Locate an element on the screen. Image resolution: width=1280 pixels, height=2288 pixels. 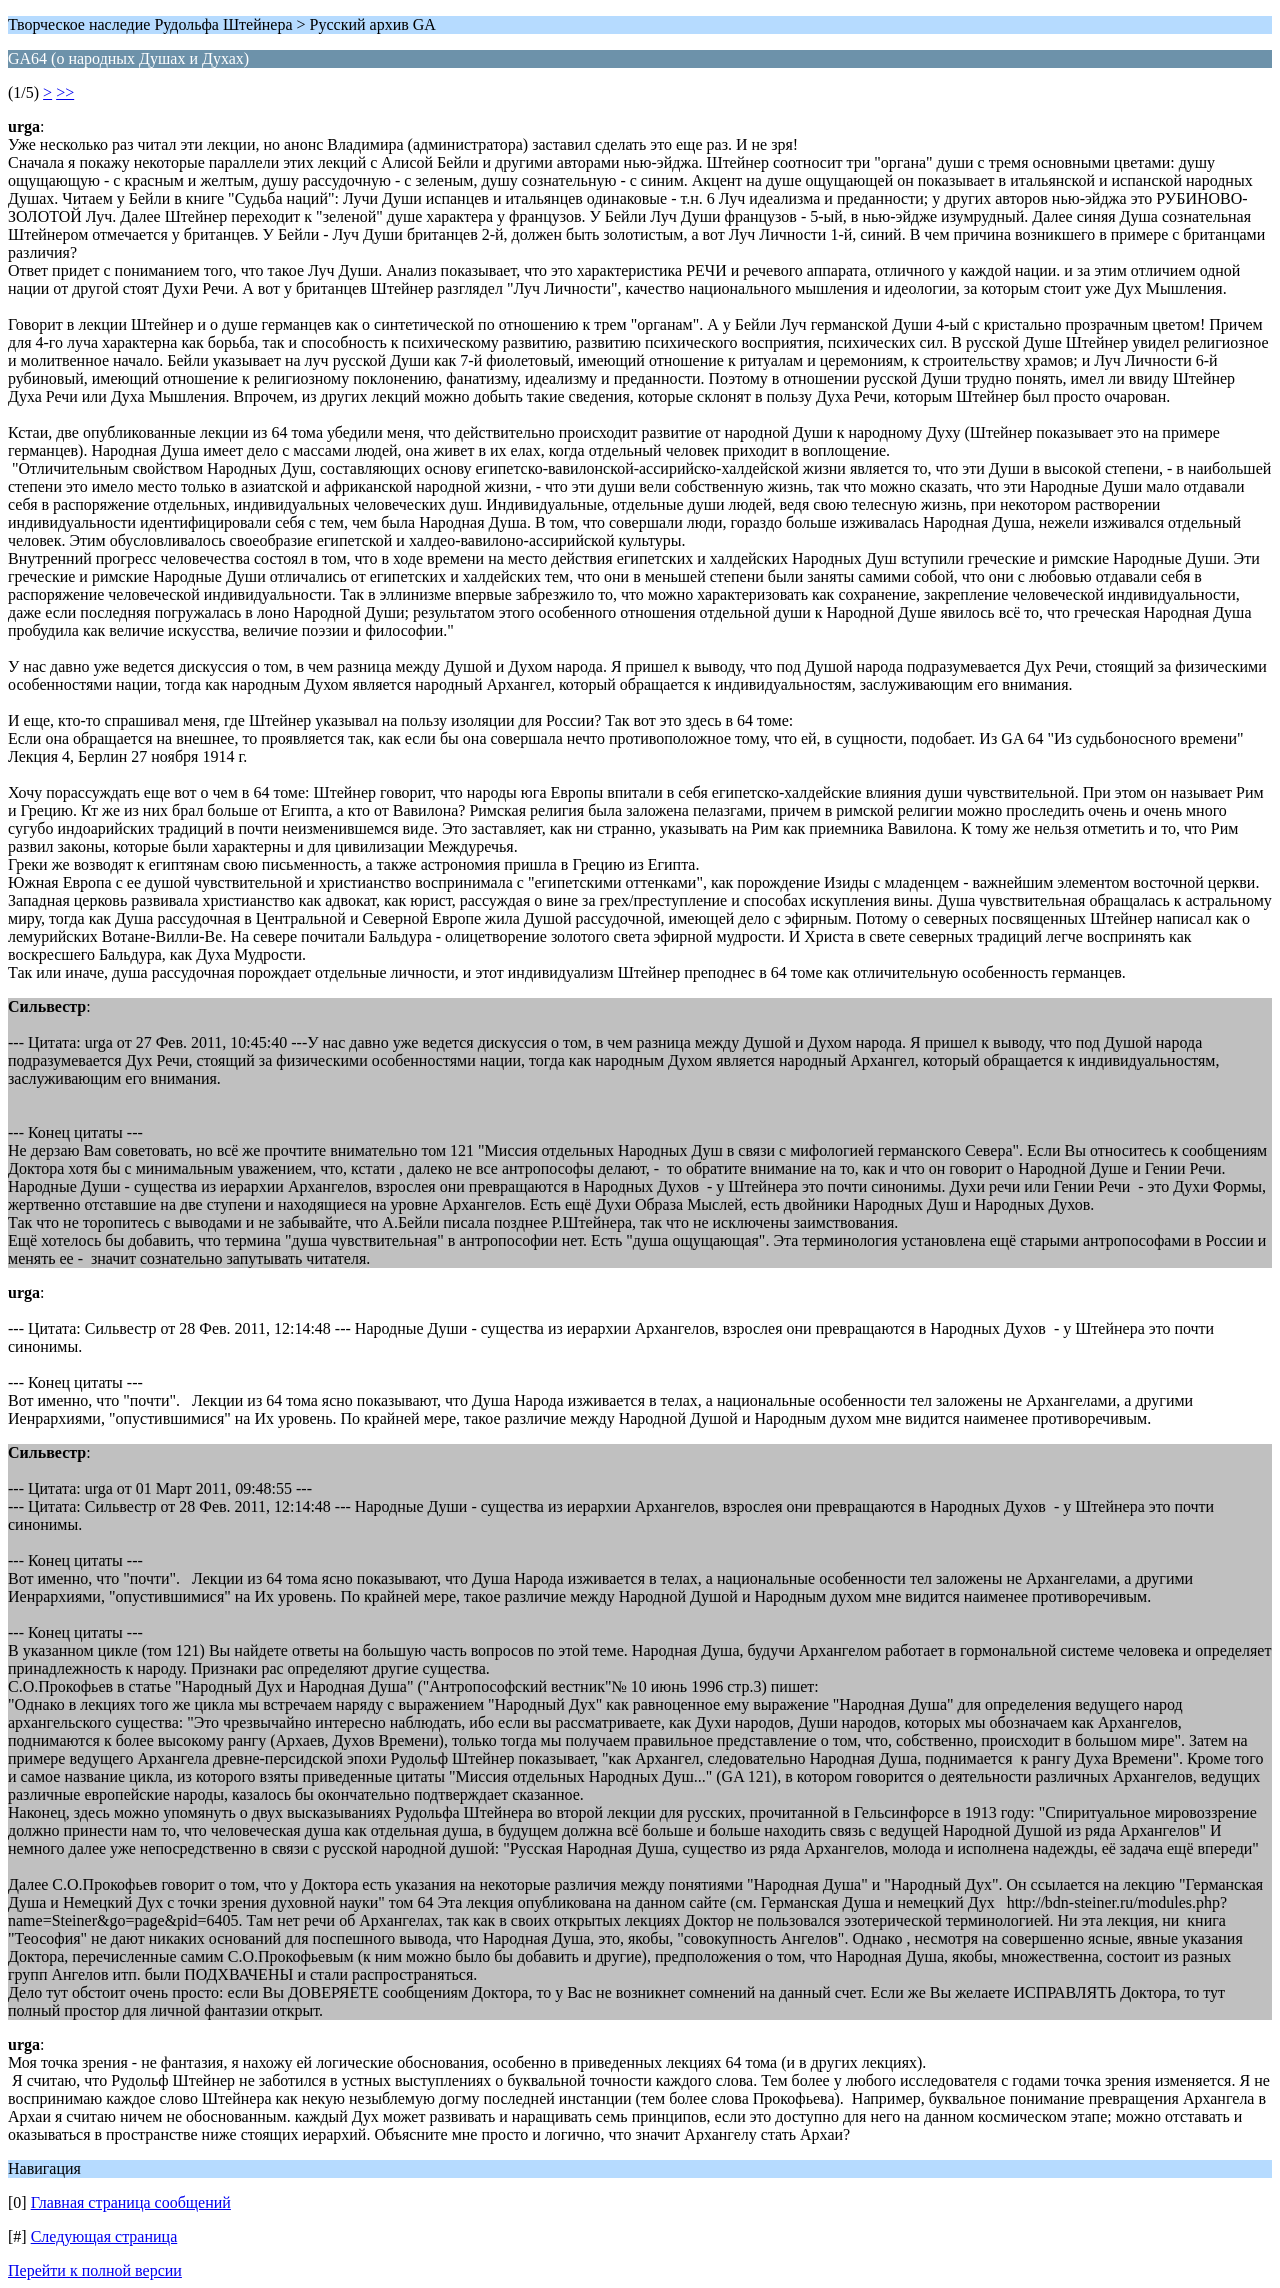
Перейти к полной версии is located at coordinates (95, 2270).